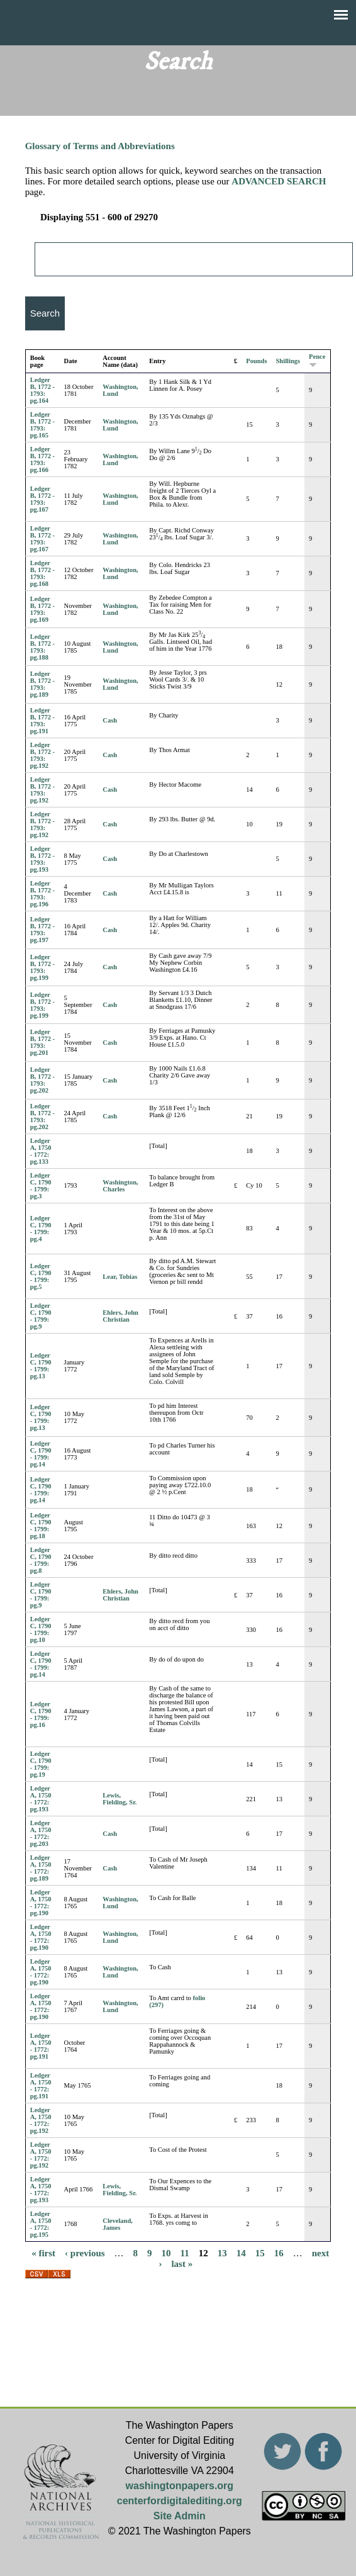 The height and width of the screenshot is (2576, 356). I want to click on Ledger A, 1750 - 1772: pg.193, so click(41, 1799).